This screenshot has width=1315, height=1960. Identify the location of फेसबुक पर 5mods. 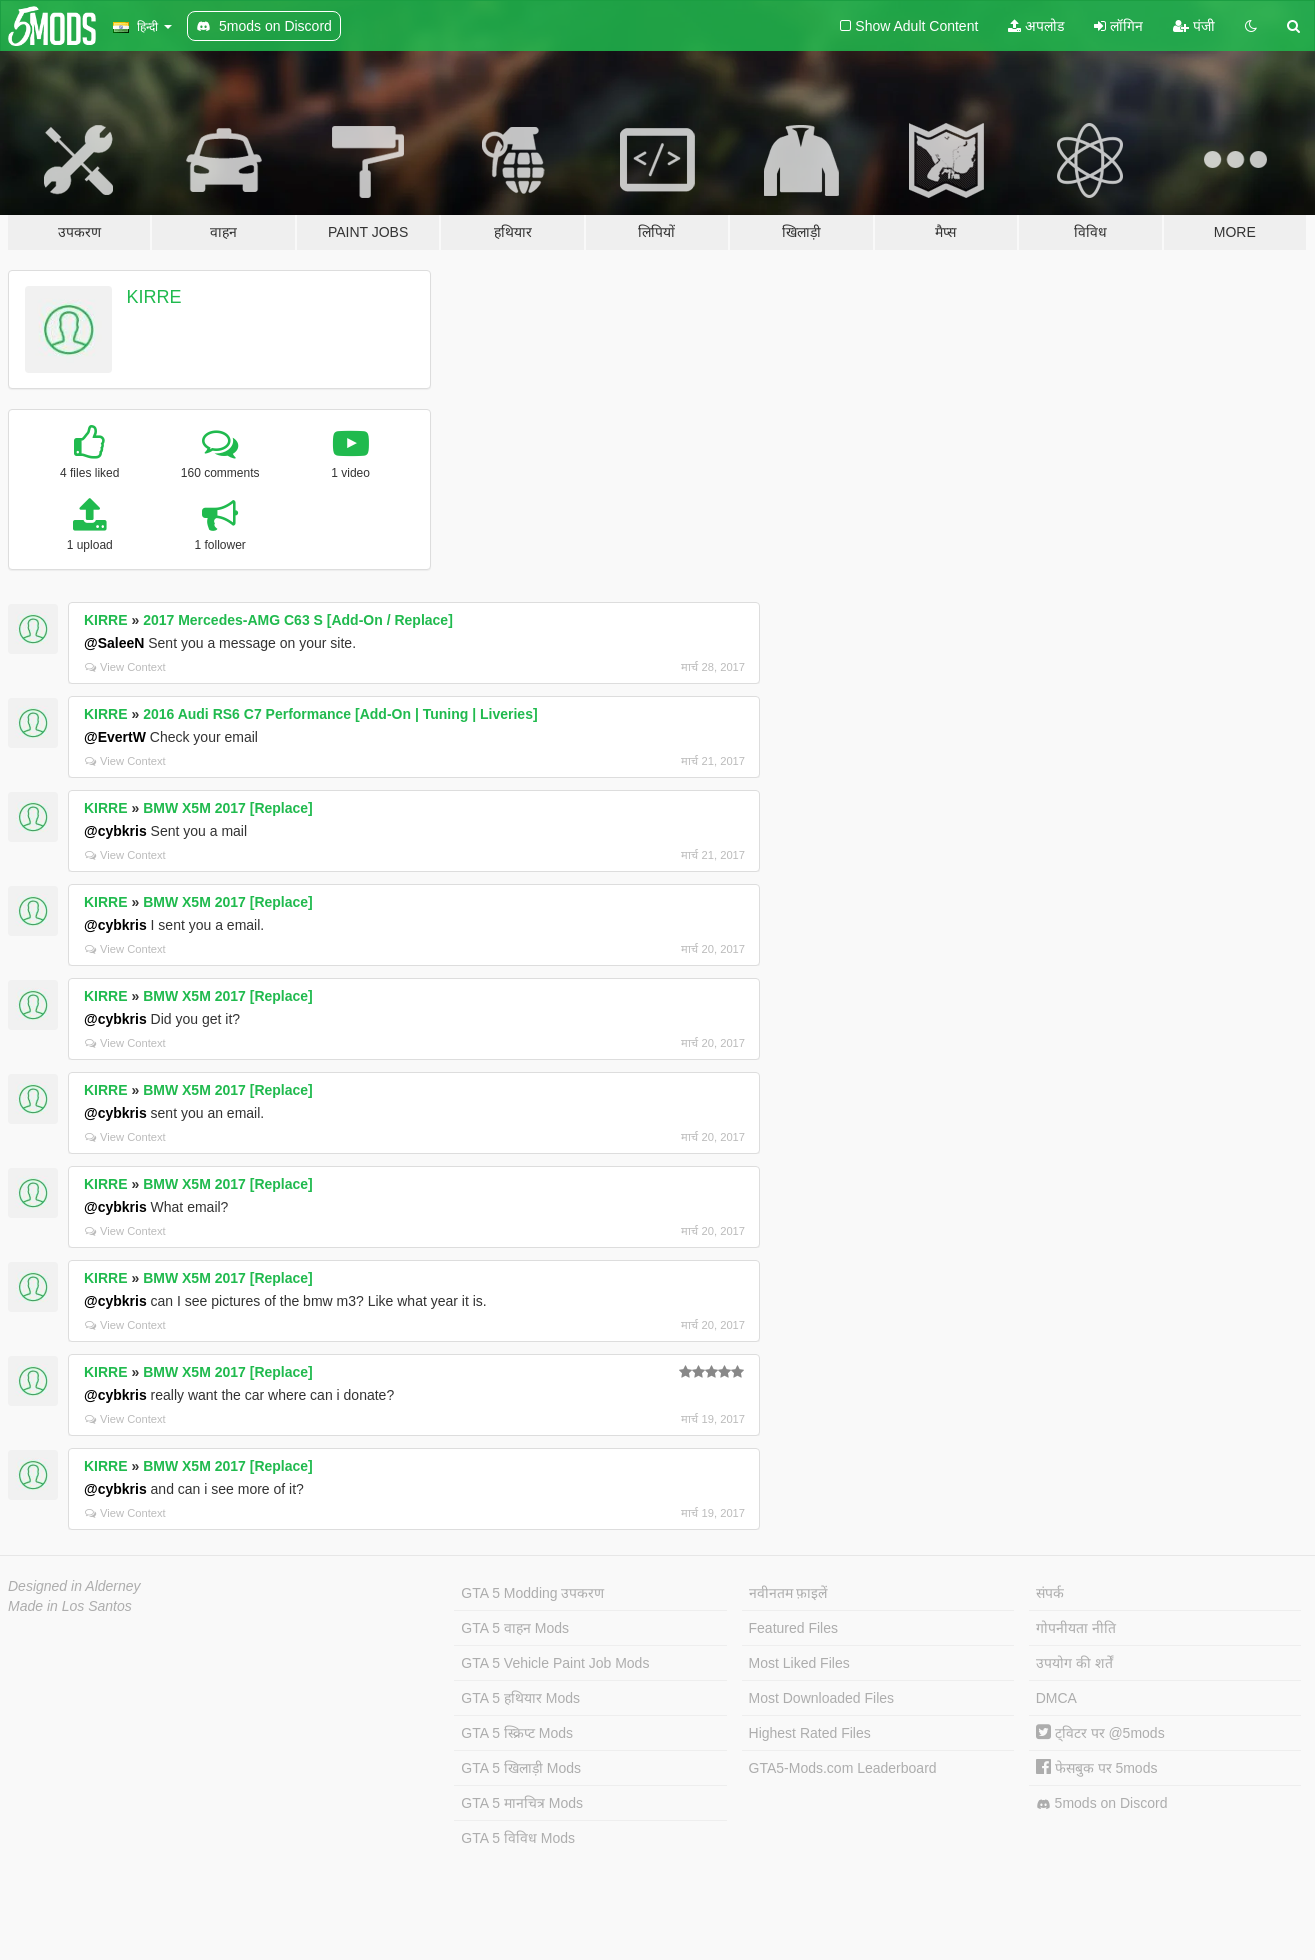
(1097, 1768).